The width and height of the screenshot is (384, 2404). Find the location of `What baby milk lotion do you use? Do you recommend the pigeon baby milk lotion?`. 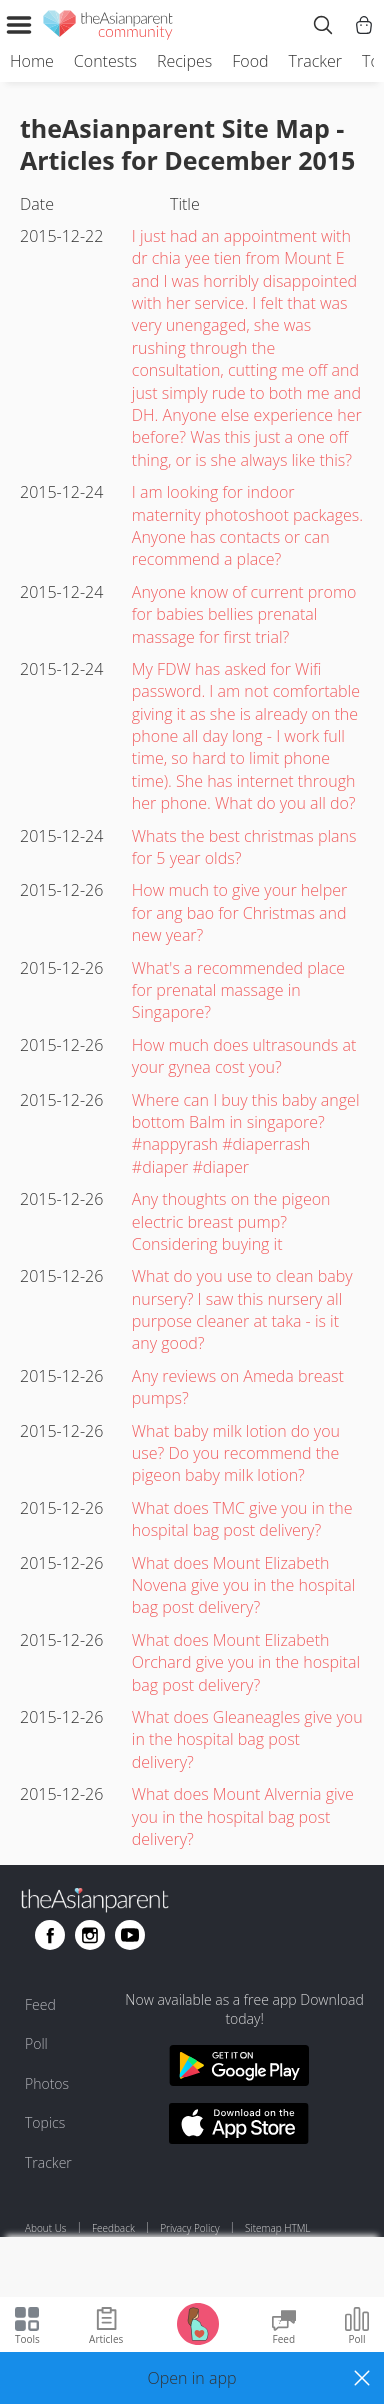

What baby milk lotion do you use? Do you recommend the pigeon baby milk lotion? is located at coordinates (236, 1453).